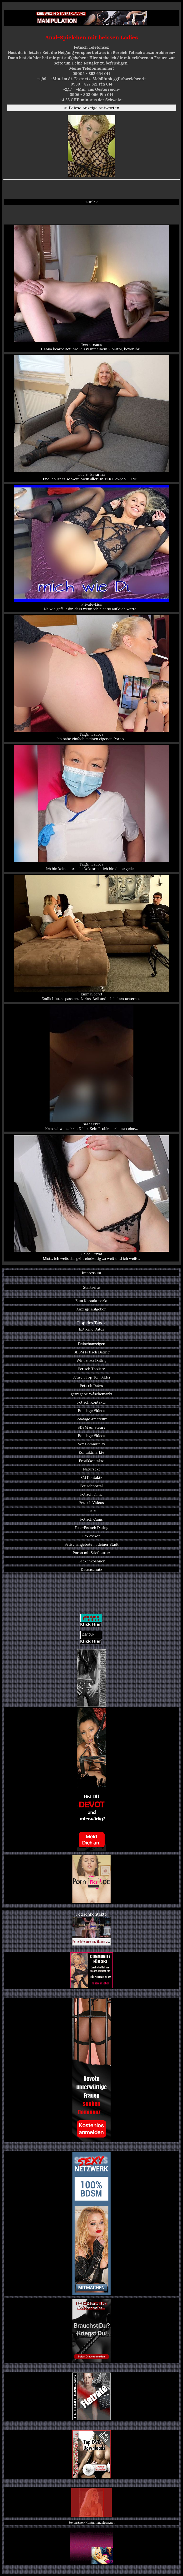 The height and width of the screenshot is (2576, 183). I want to click on Kontaktmärkte, so click(91, 1452).